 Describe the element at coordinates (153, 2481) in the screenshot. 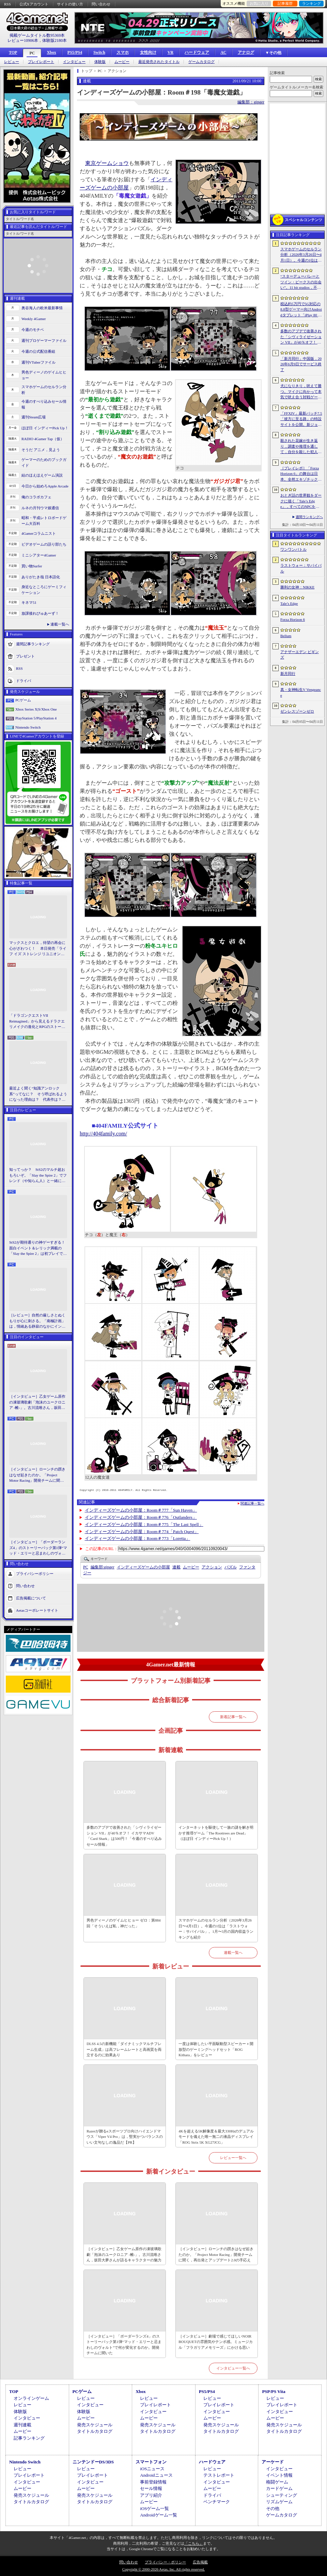

I see `事前登録情報` at that location.